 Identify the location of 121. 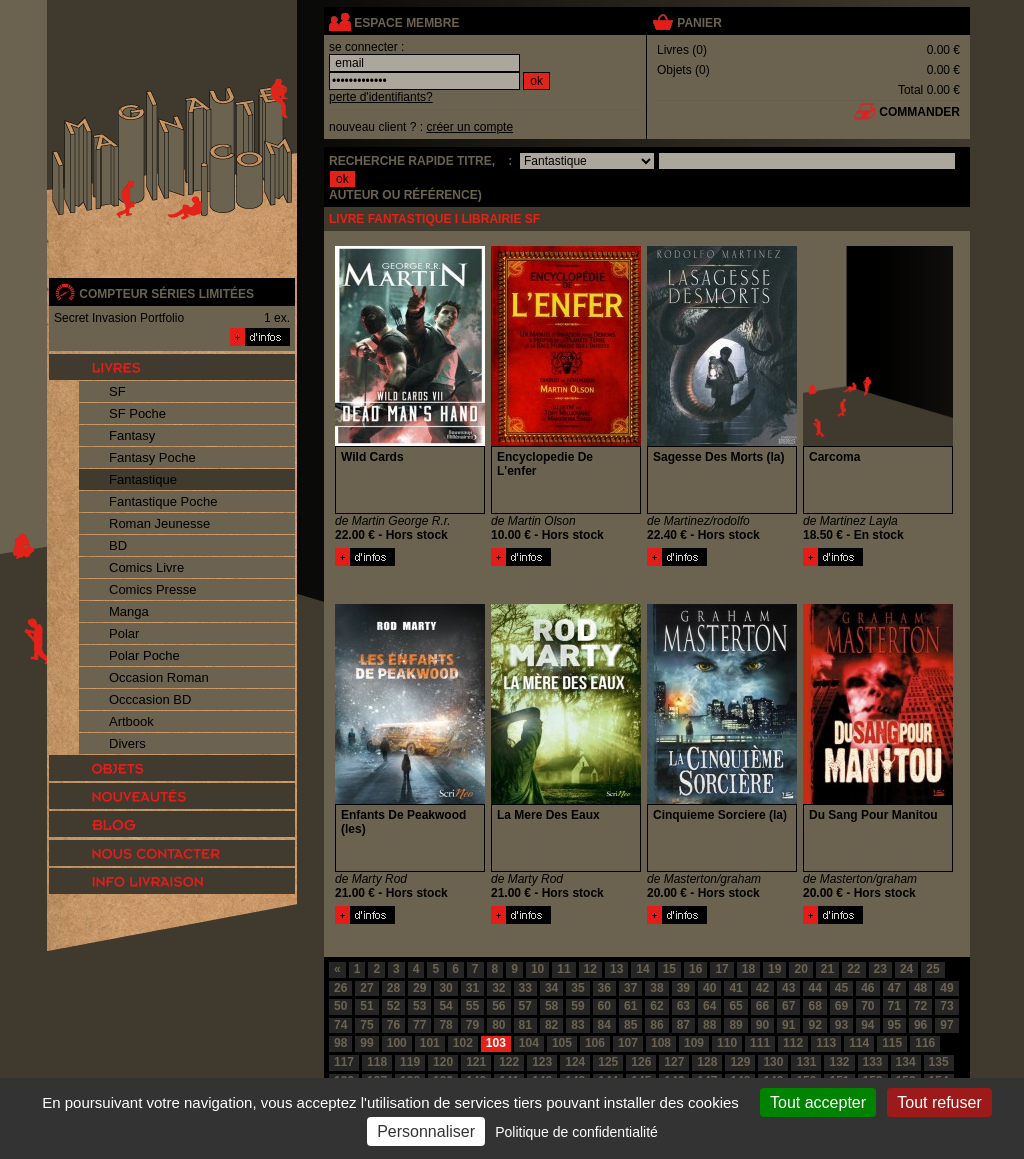
(476, 1062).